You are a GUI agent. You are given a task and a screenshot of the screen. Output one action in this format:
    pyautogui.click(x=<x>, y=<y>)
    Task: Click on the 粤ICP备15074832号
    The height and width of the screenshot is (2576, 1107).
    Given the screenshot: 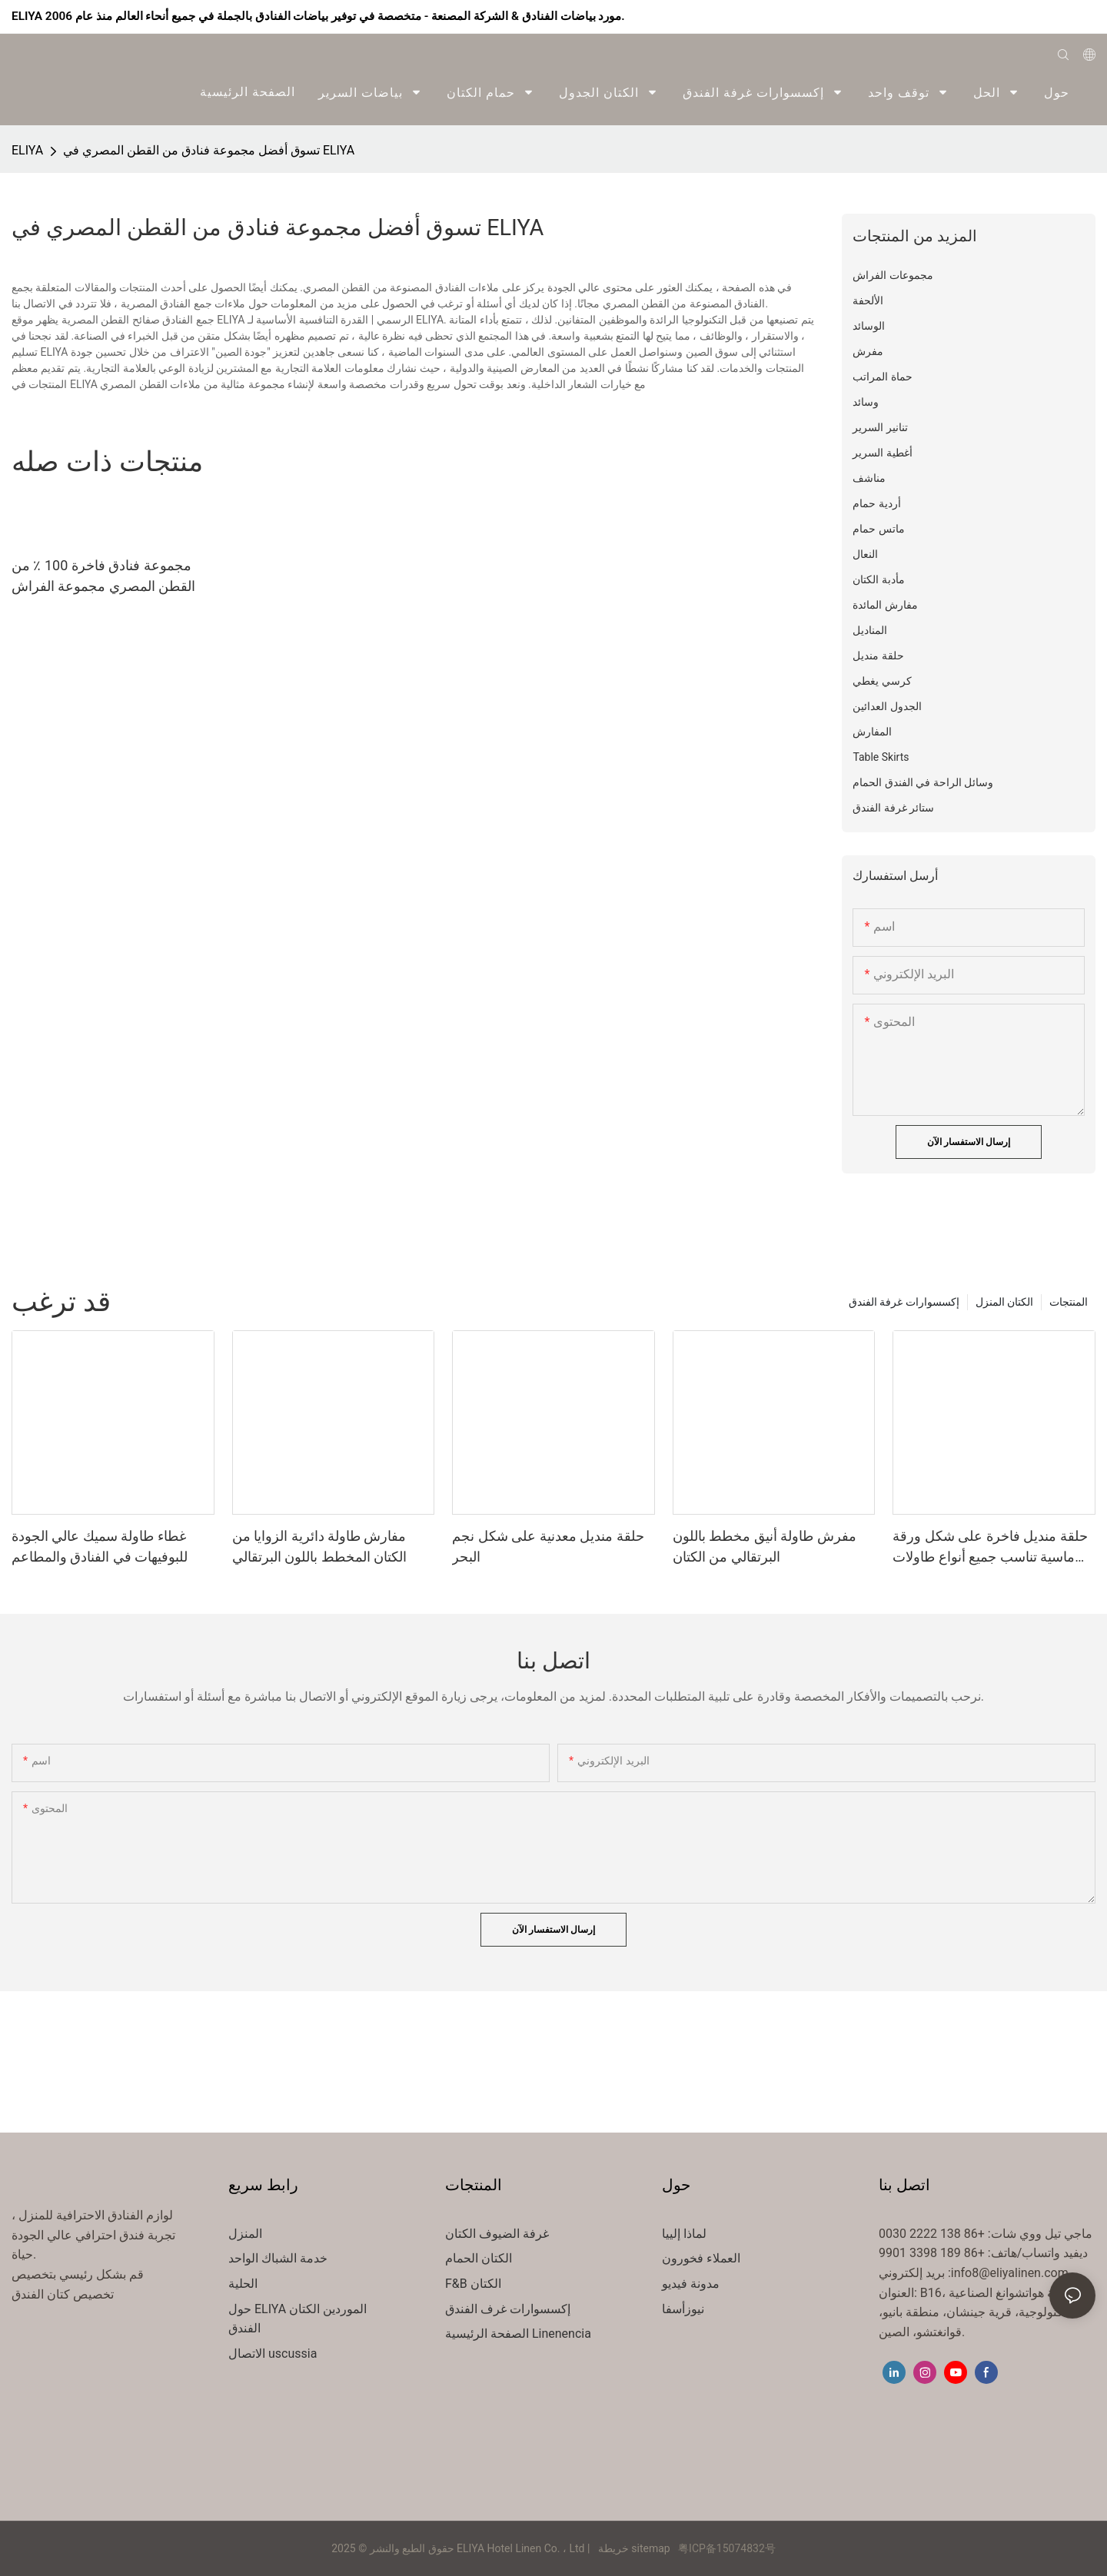 What is the action you would take?
    pyautogui.click(x=727, y=2548)
    